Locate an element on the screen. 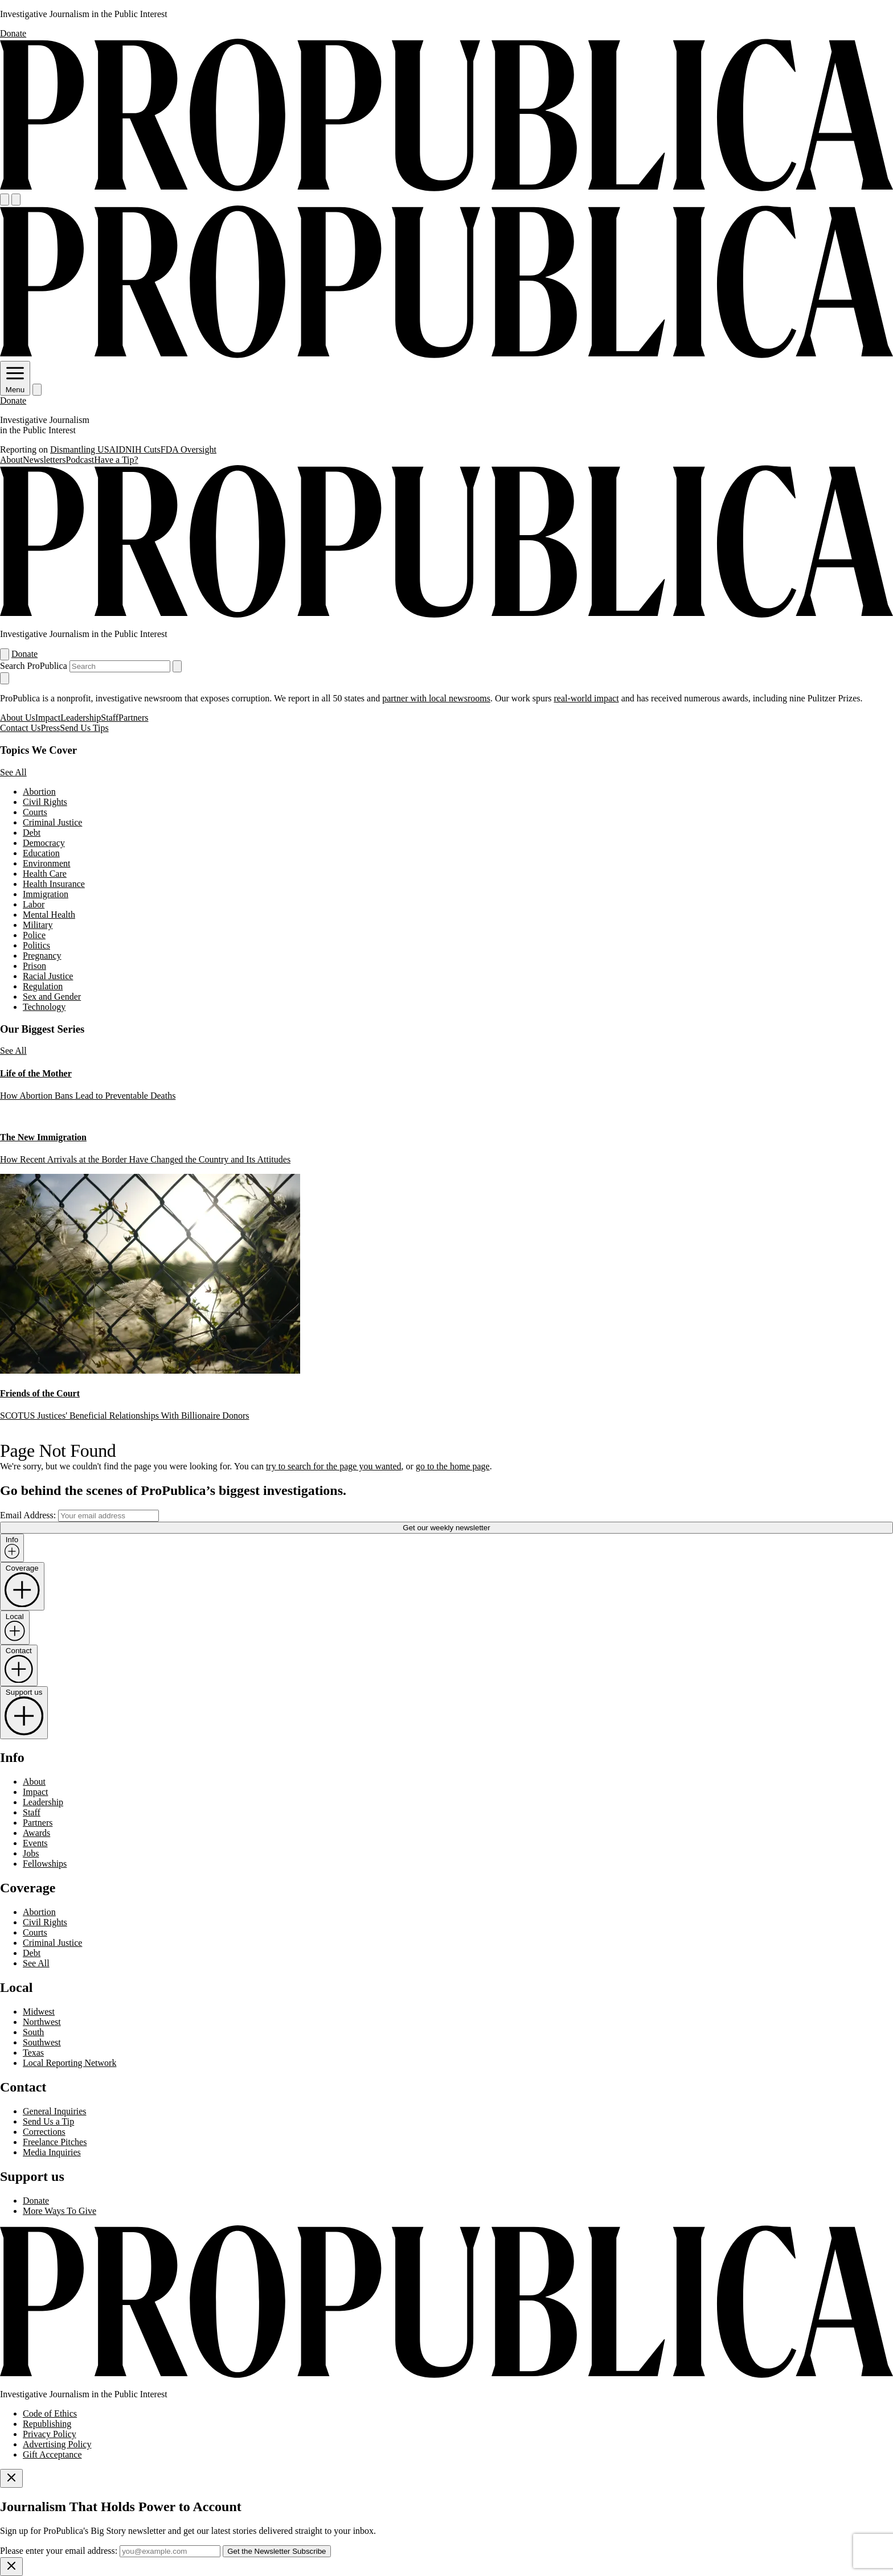  Gift Acceptance is located at coordinates (52, 2454).